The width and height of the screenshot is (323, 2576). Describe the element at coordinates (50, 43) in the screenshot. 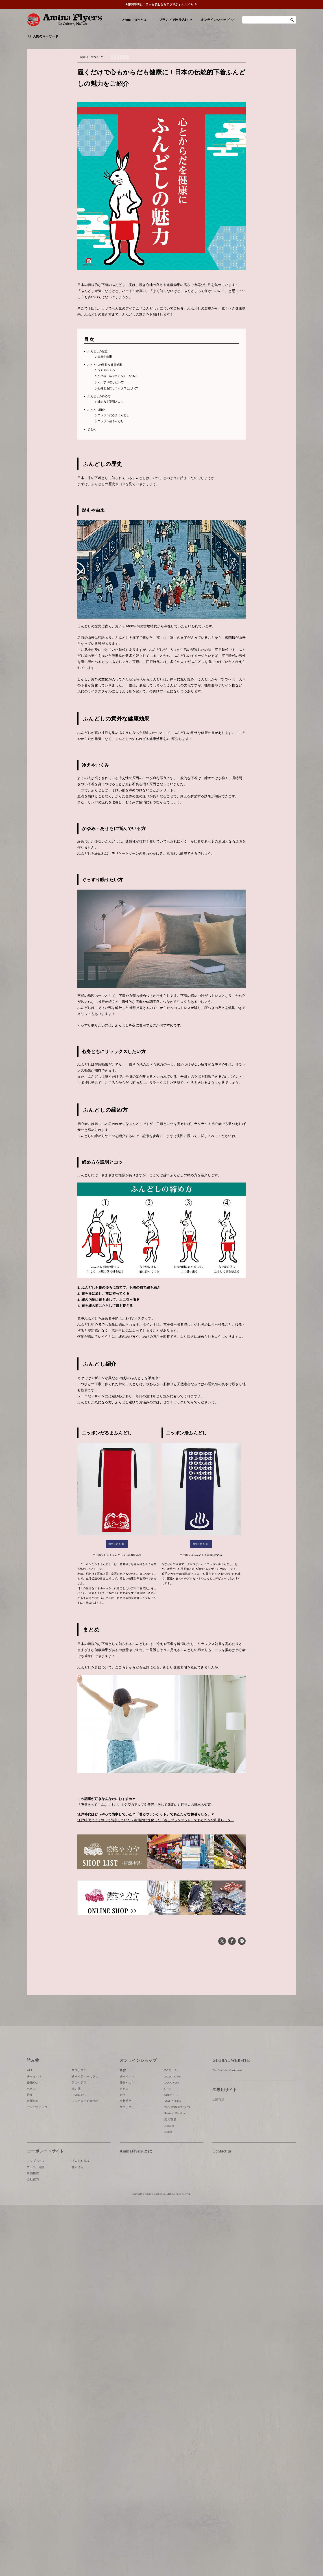

I see `ハワイ` at that location.